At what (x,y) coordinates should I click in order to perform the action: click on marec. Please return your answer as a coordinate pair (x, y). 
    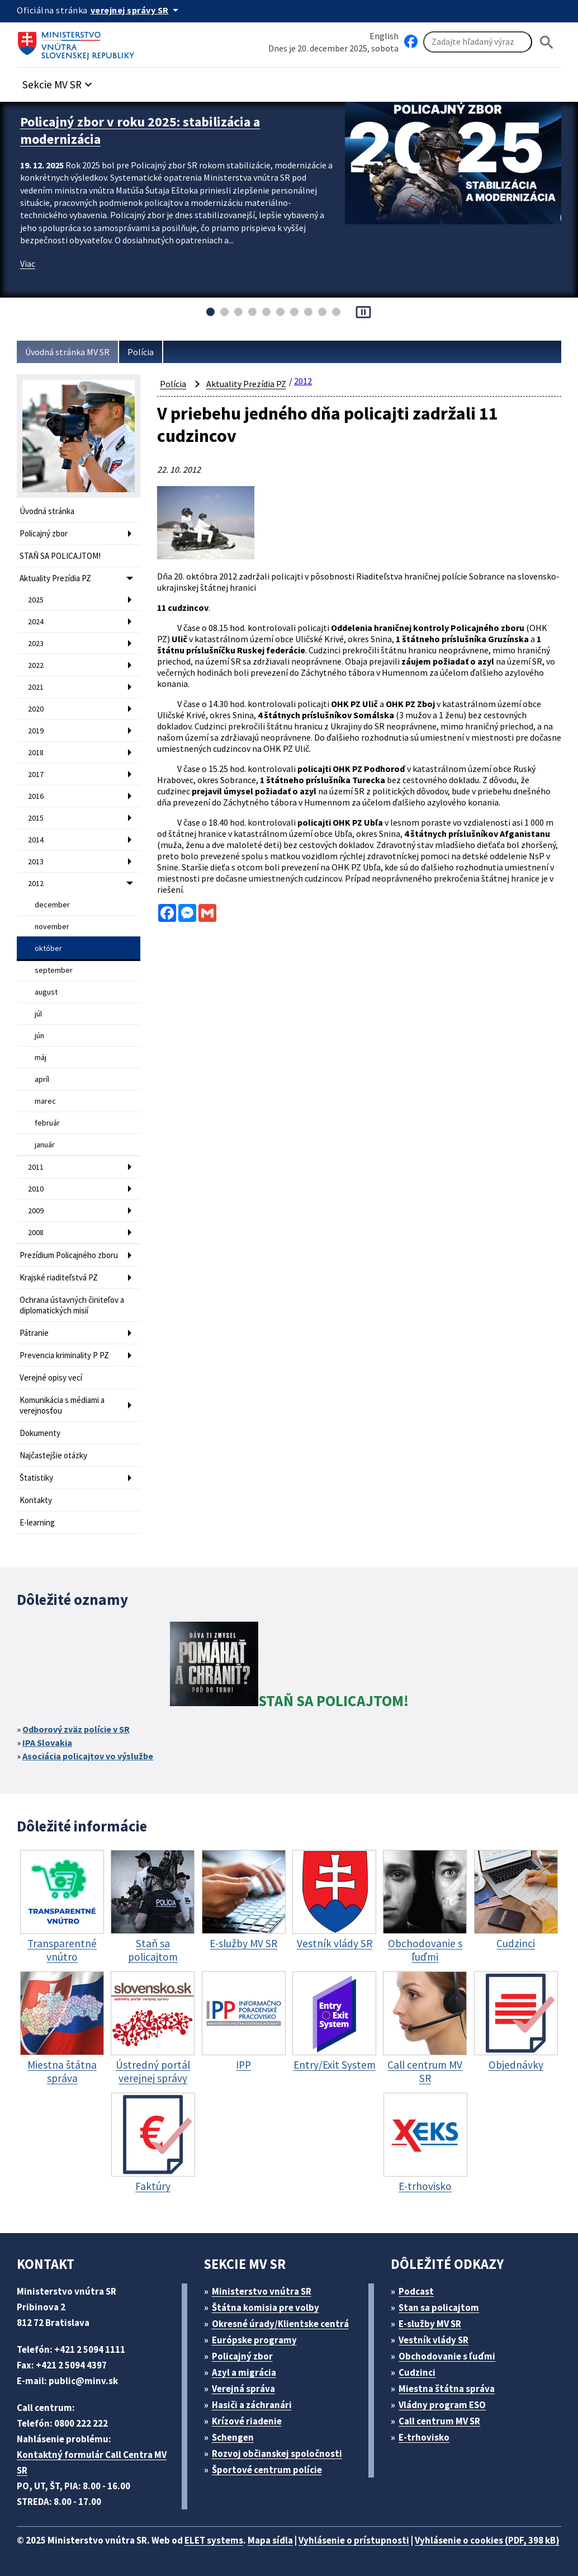
    Looking at the image, I should click on (45, 1101).